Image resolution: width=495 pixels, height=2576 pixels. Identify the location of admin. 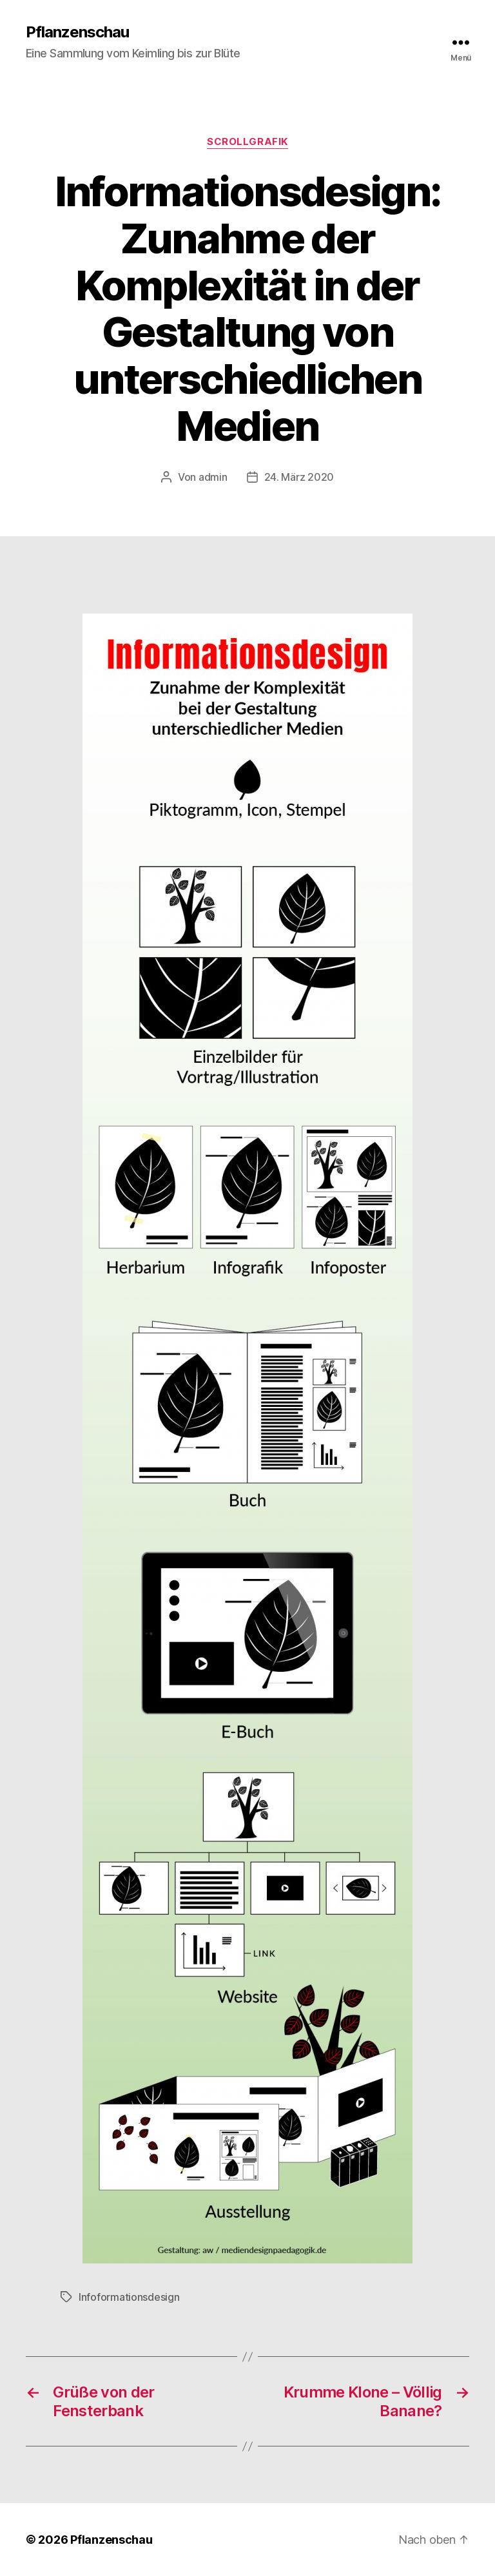
(213, 476).